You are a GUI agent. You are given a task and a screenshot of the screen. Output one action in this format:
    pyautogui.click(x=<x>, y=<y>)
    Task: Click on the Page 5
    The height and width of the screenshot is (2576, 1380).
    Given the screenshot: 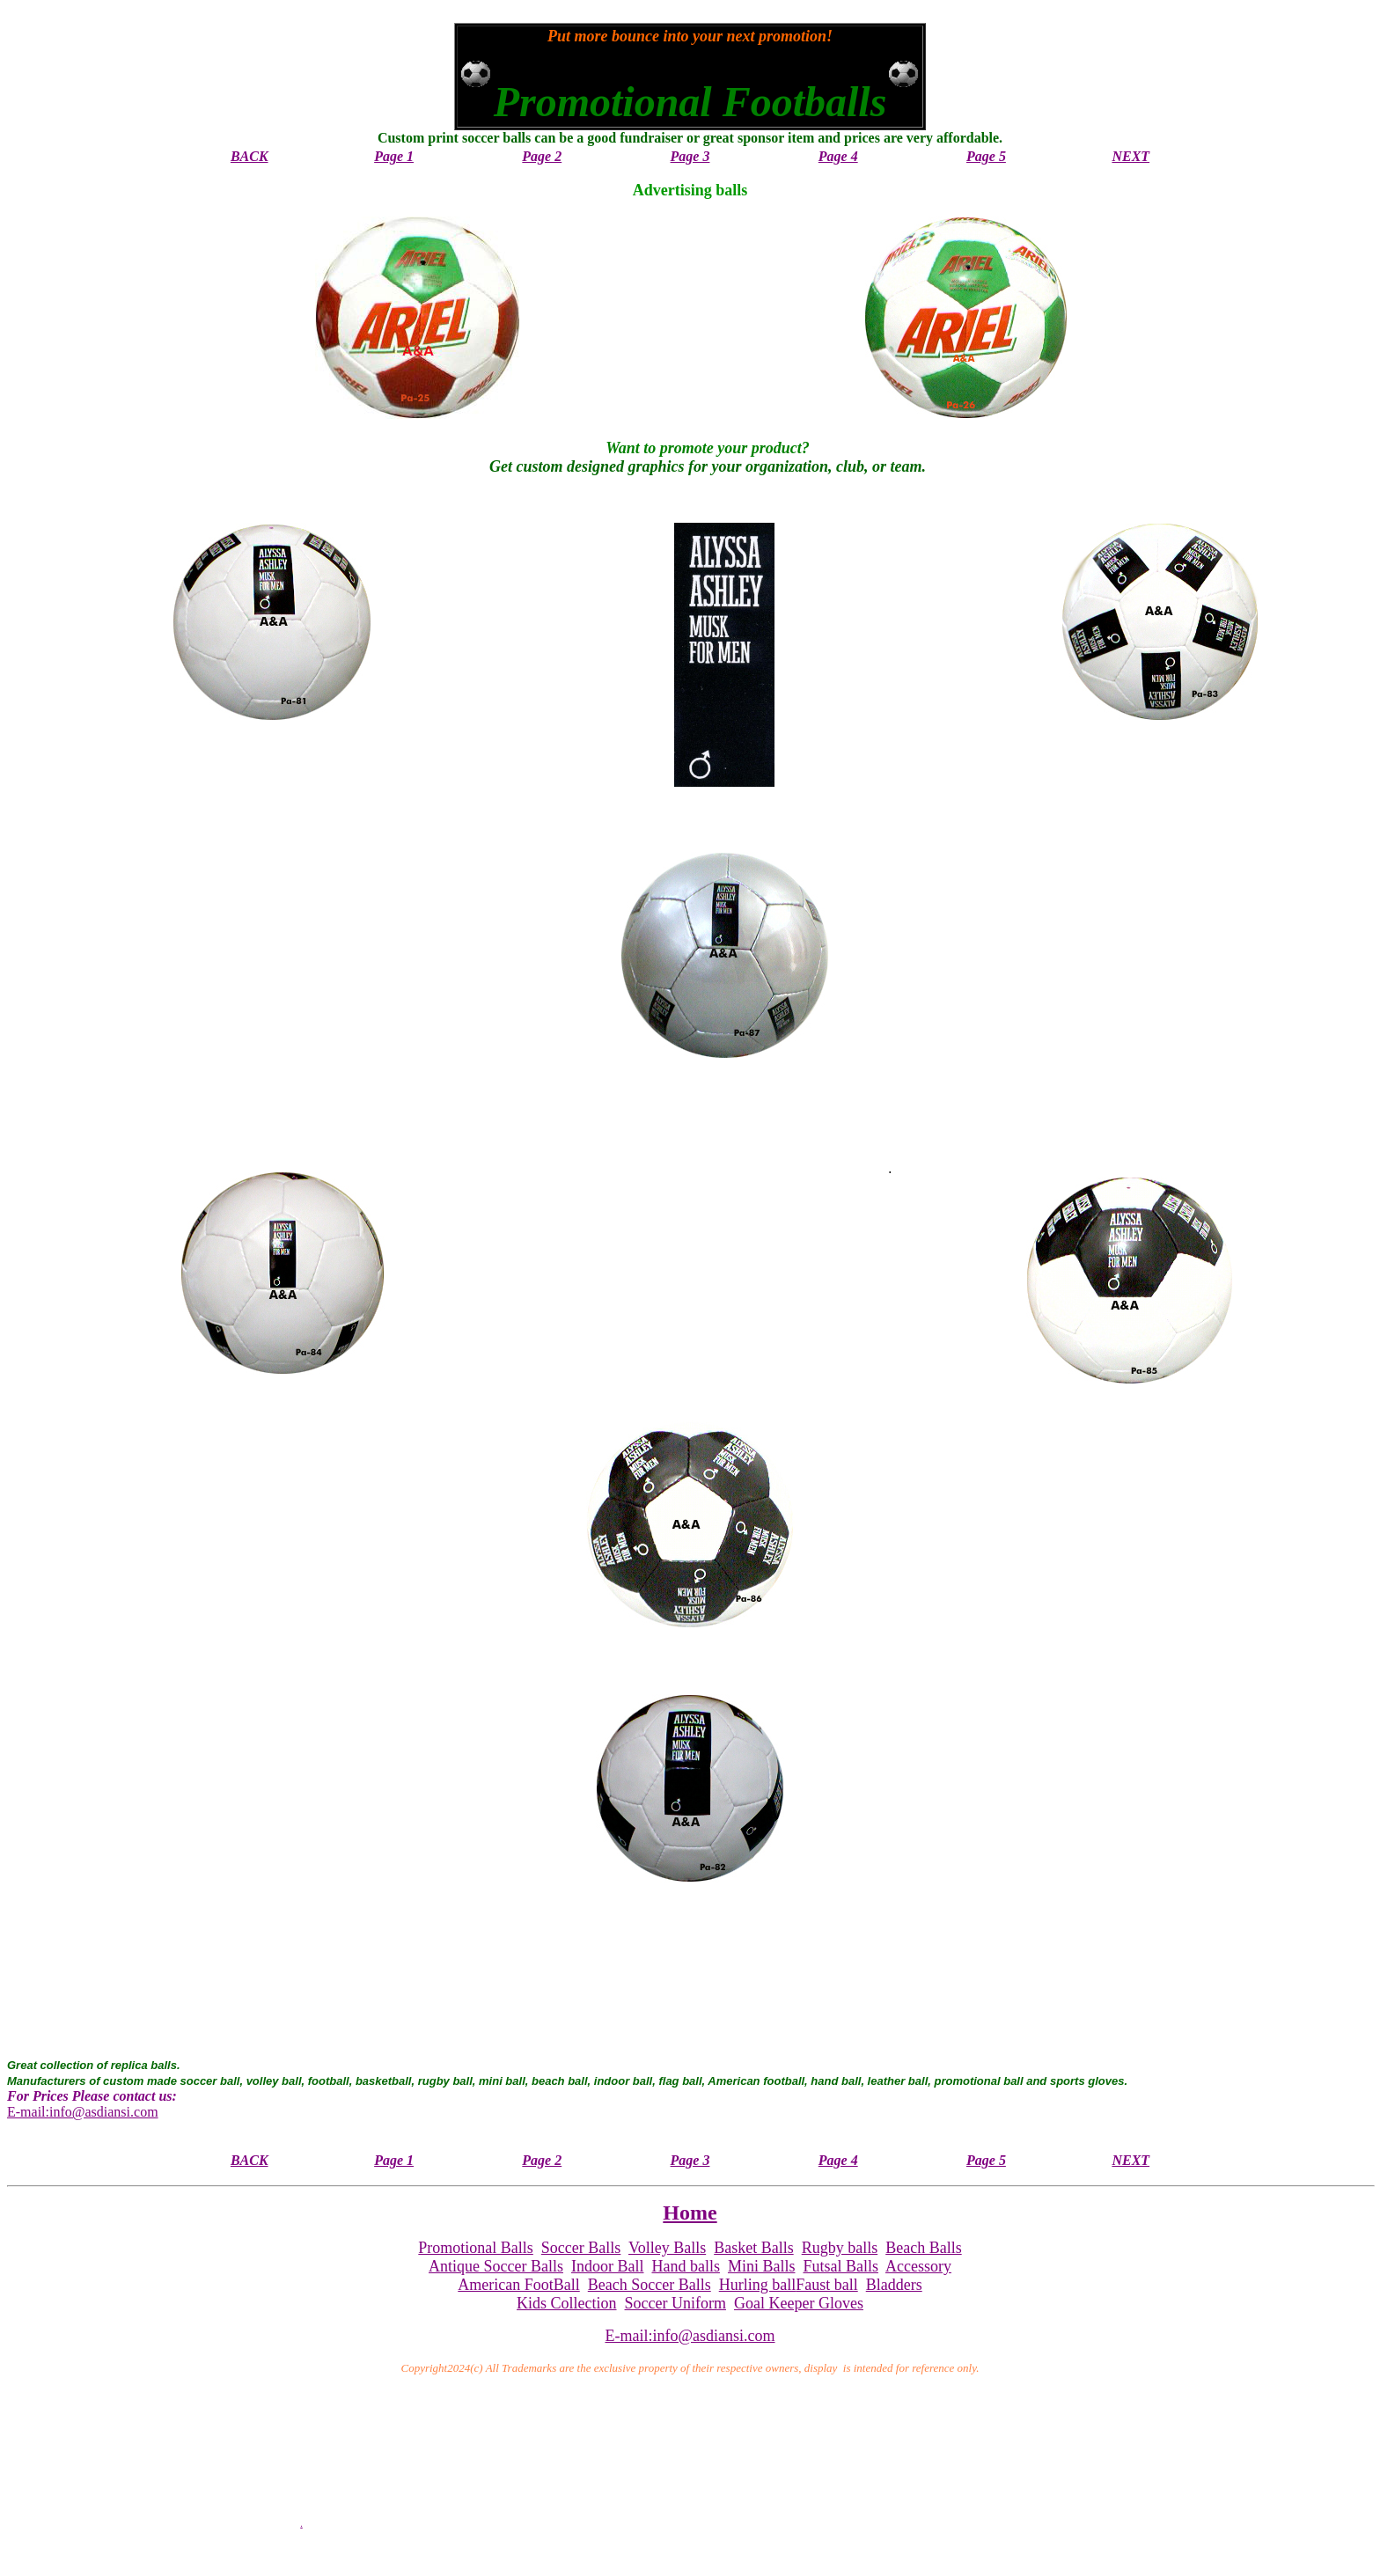 What is the action you would take?
    pyautogui.click(x=986, y=156)
    